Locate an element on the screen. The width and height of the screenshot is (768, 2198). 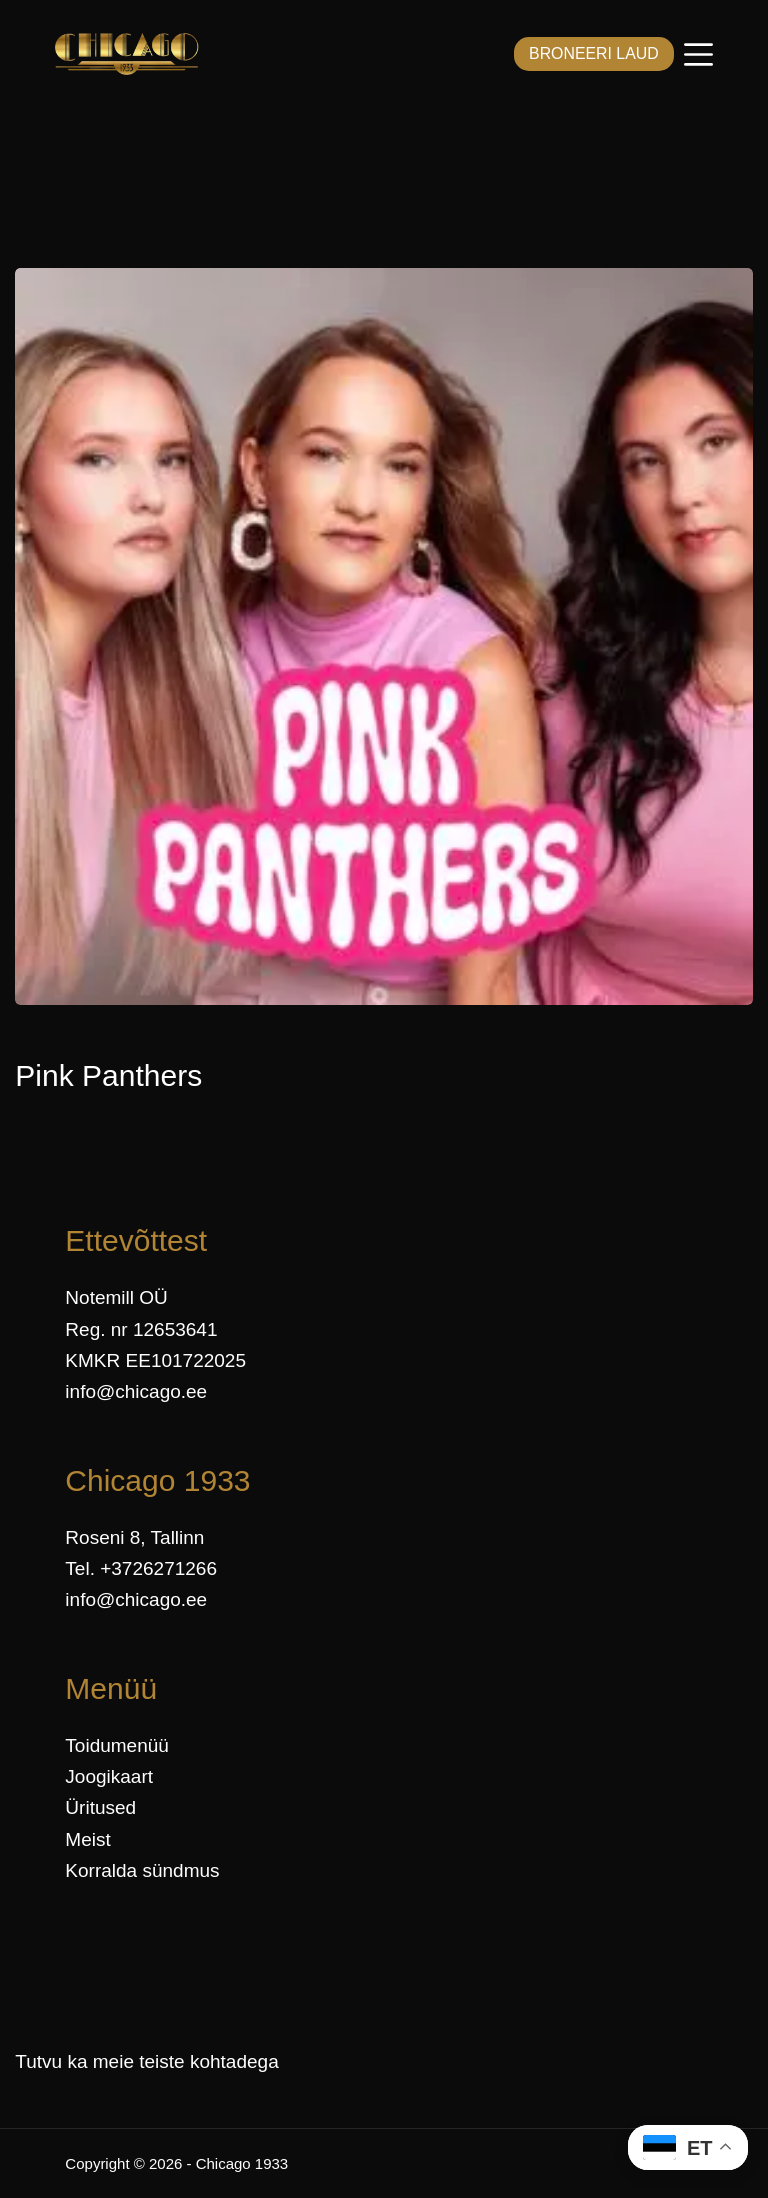
BRONEERI LAUD is located at coordinates (589, 53).